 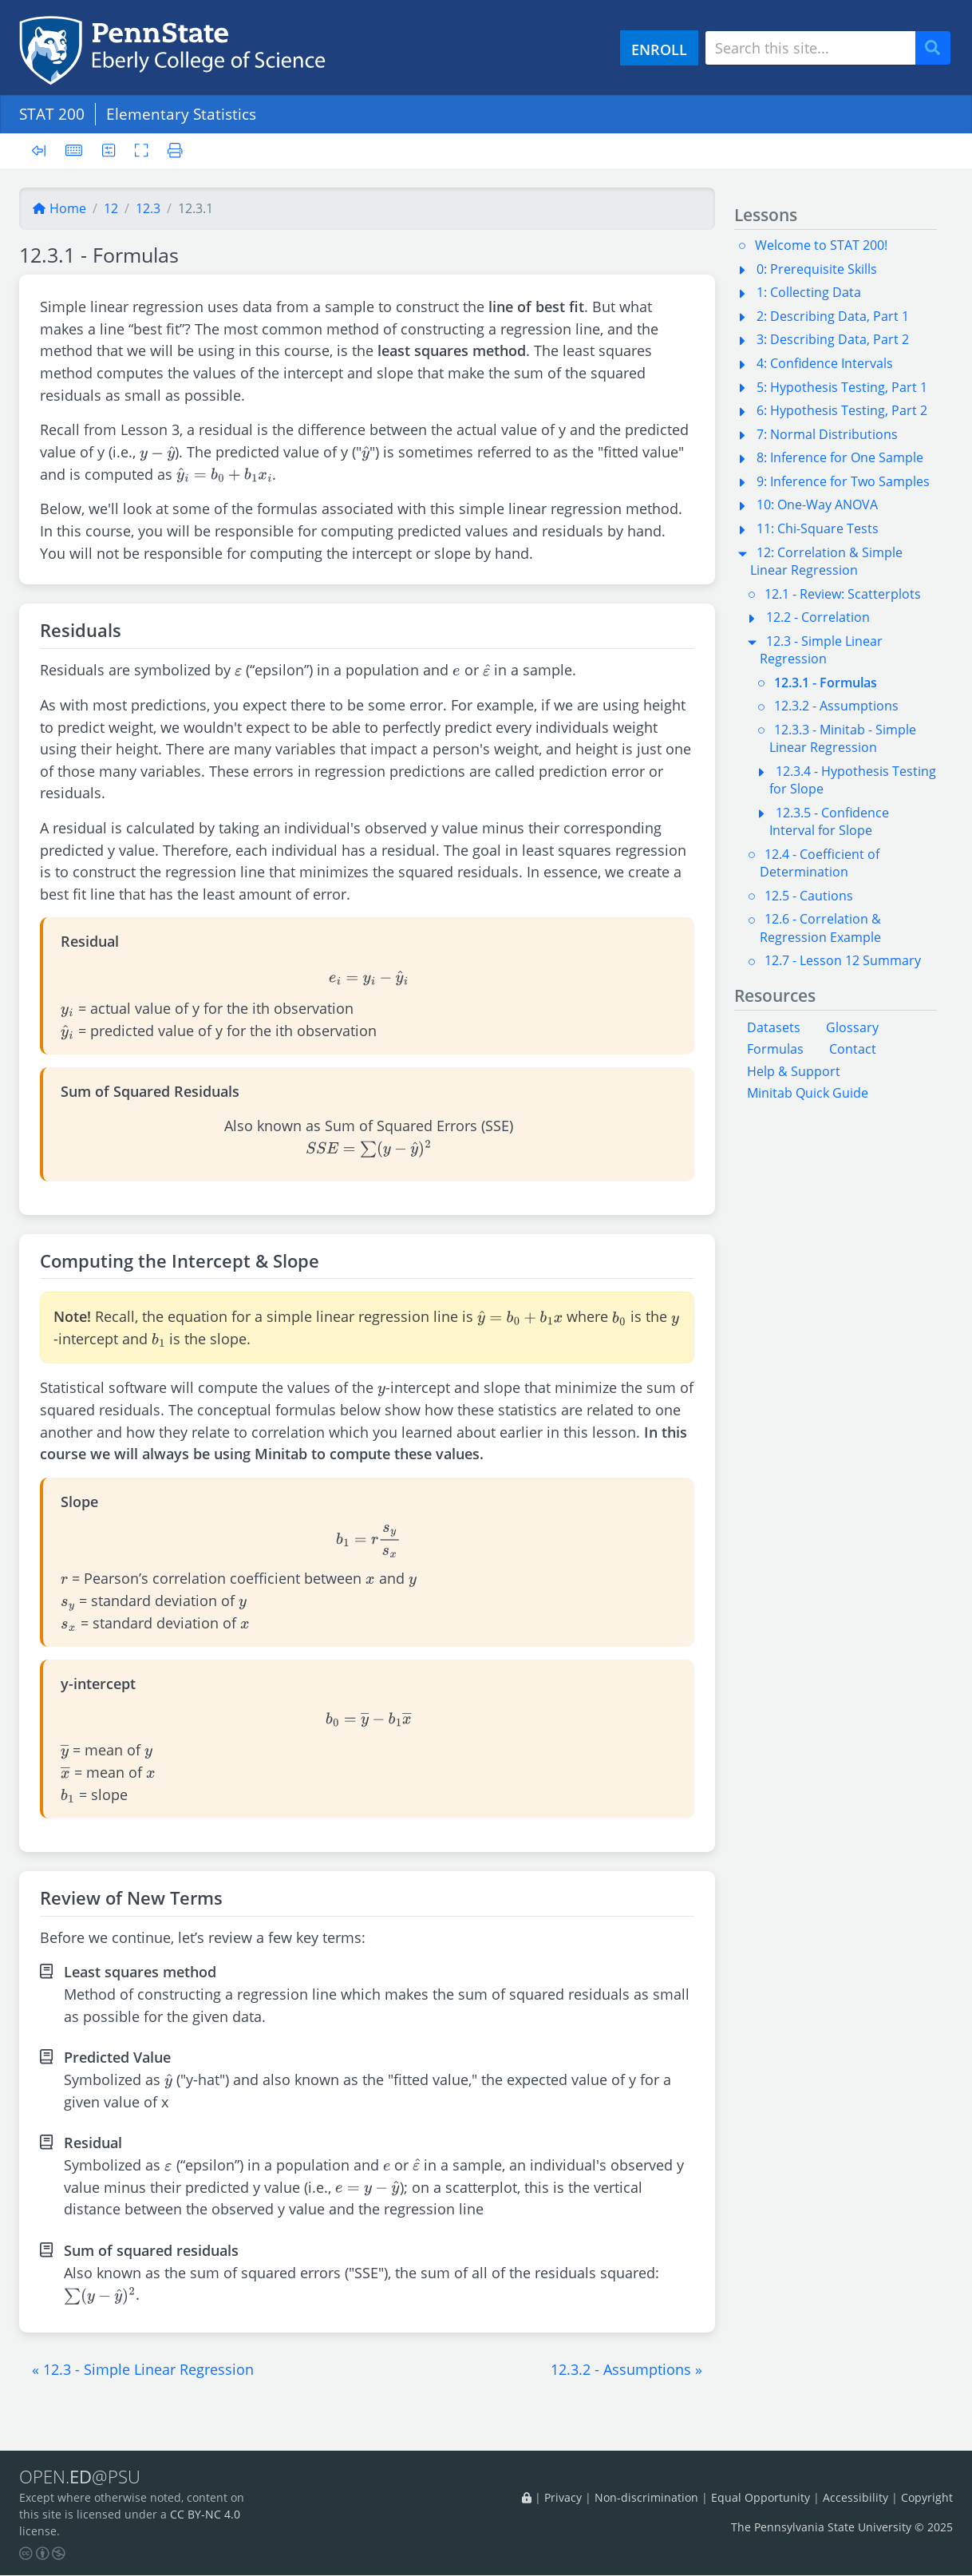 I want to click on CC BY-NC 4.0, so click(x=205, y=2515).